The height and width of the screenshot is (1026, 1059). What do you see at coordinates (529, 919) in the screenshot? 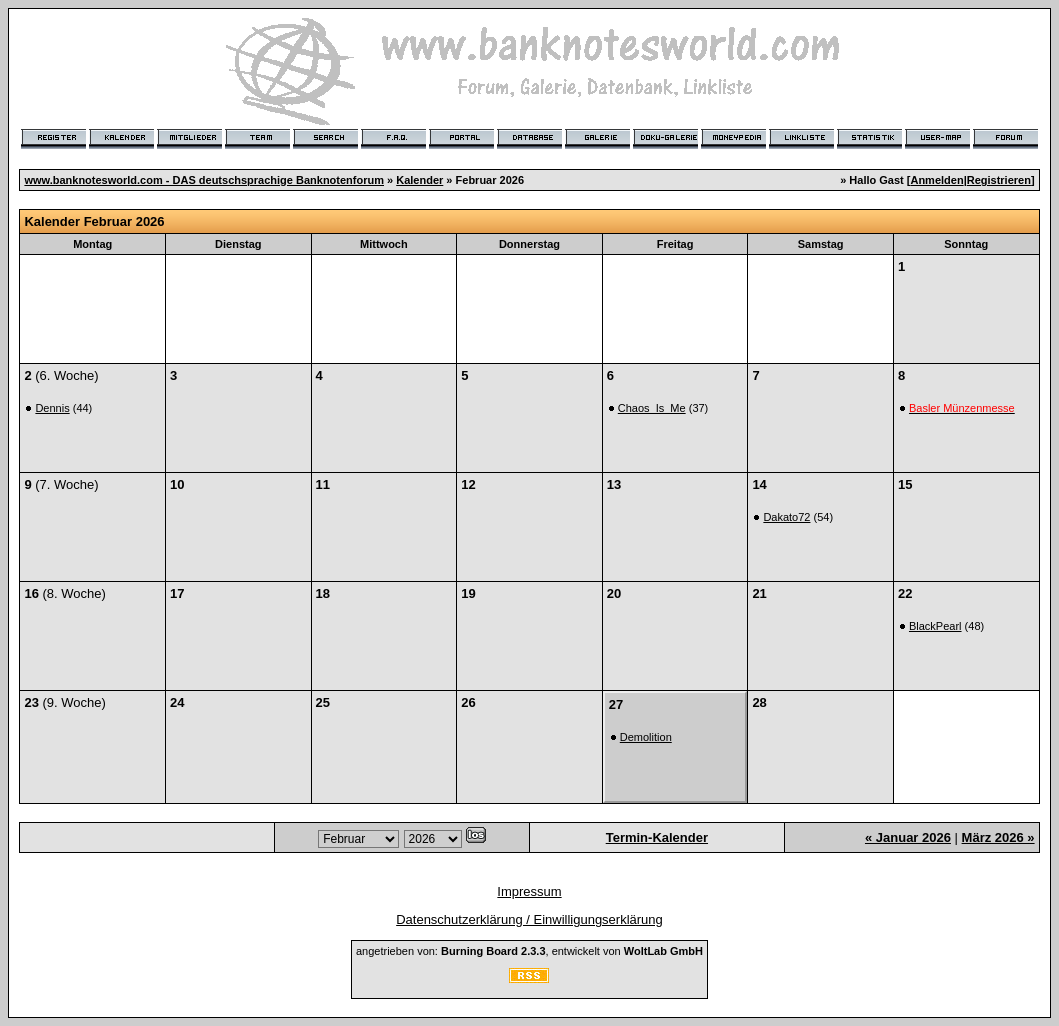
I see `Datenschutzerklärung / Einwilligungserklärung` at bounding box center [529, 919].